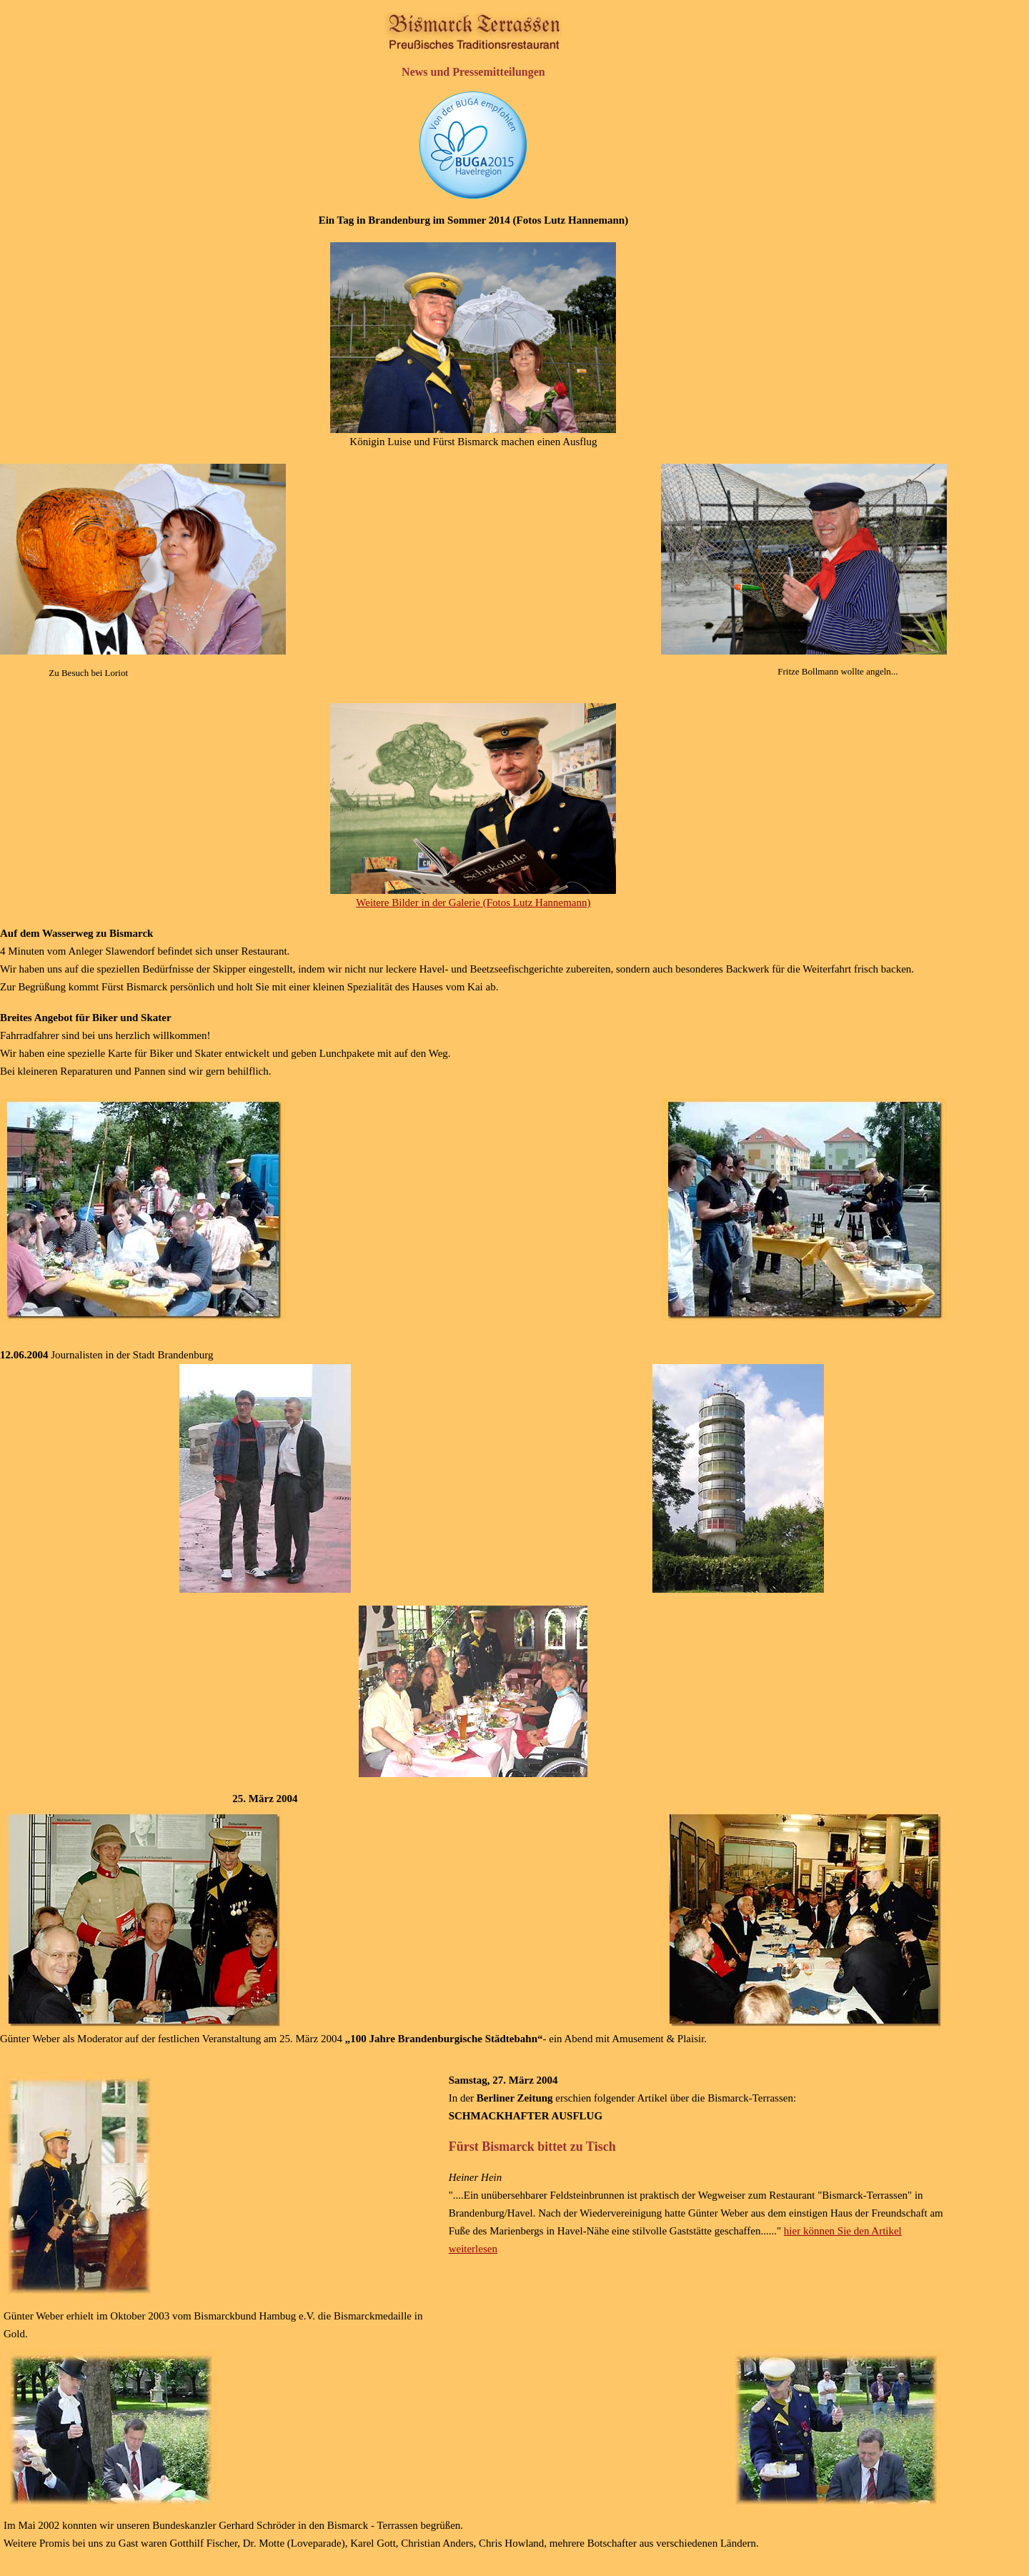 The image size is (1029, 2576). What do you see at coordinates (473, 902) in the screenshot?
I see `Weitere Bilder in der Galerie (Fotos Lutz Hannemann)` at bounding box center [473, 902].